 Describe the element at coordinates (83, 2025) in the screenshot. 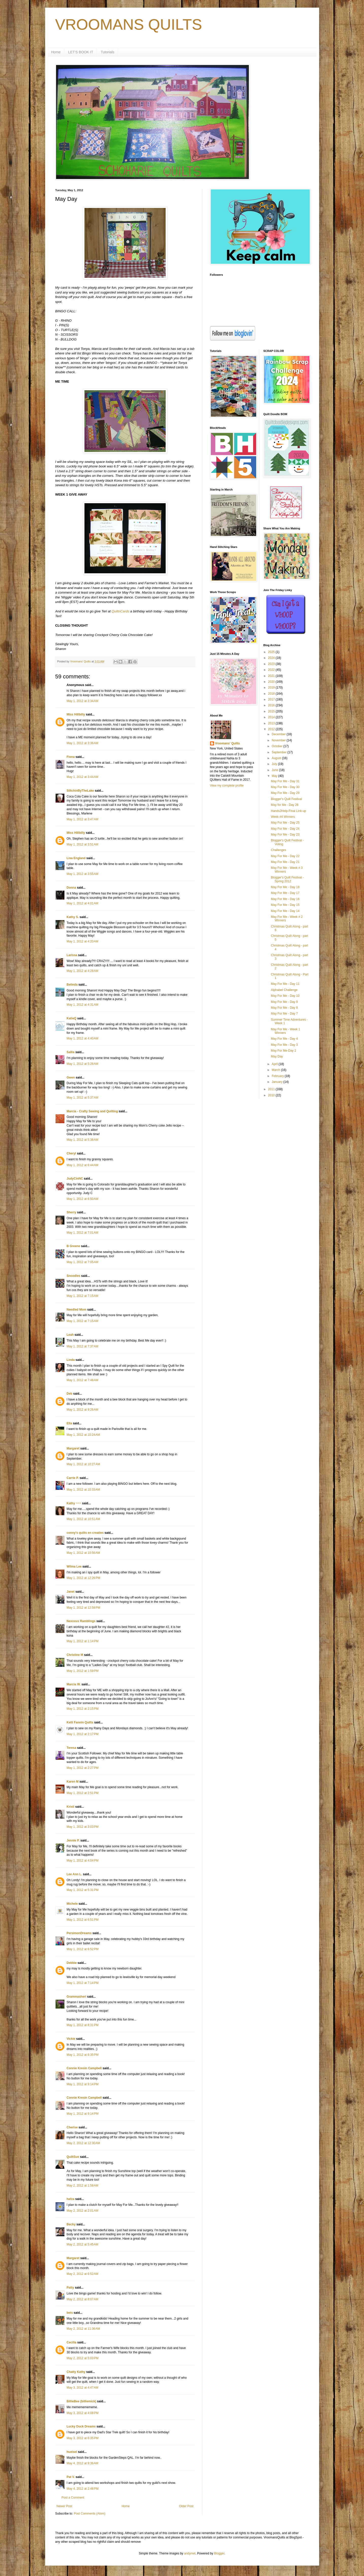

I see `May 1, 2012 at 8:31 PM` at that location.